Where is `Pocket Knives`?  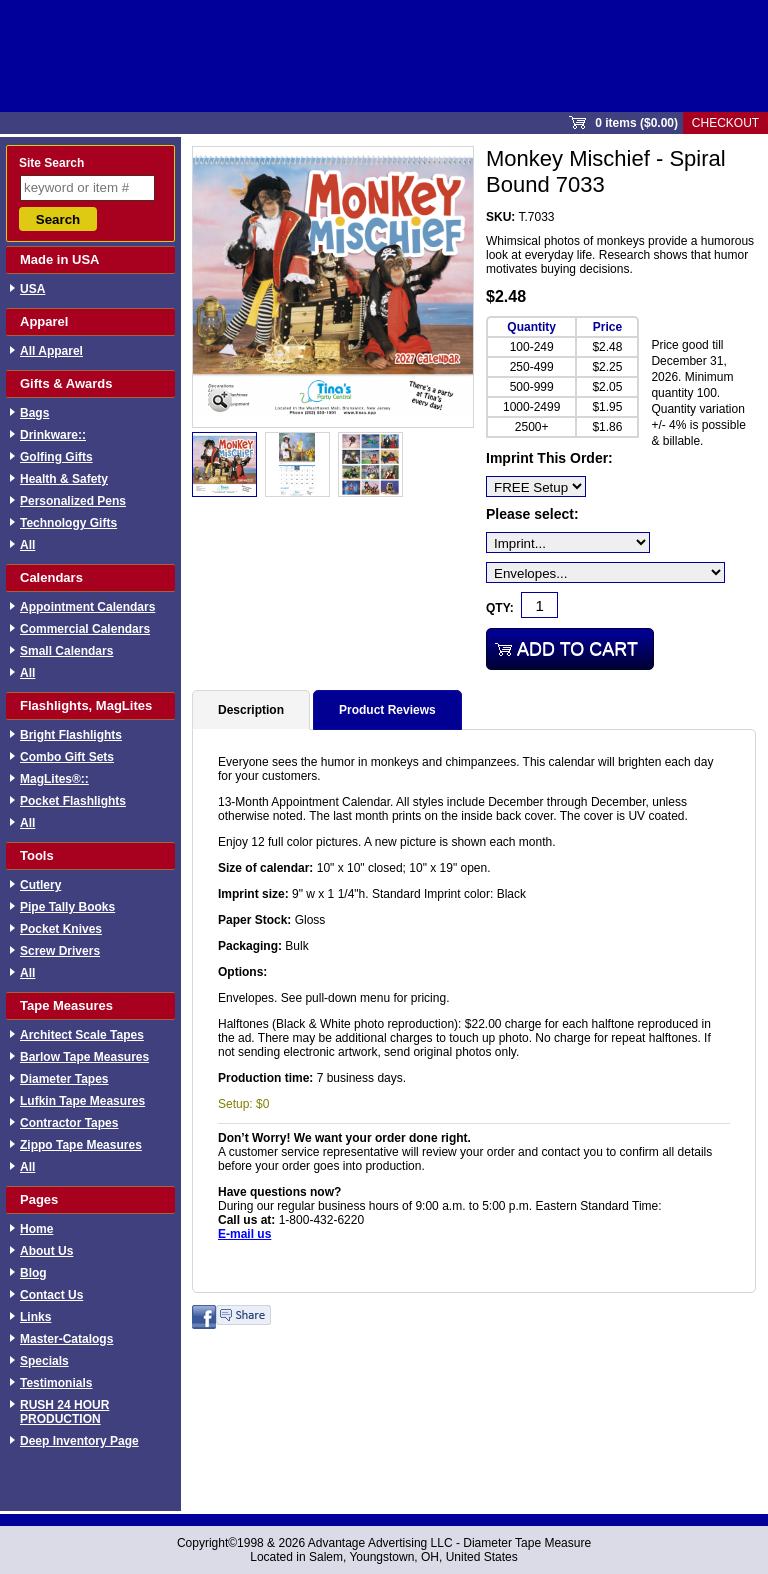
Pocket Knives is located at coordinates (61, 929).